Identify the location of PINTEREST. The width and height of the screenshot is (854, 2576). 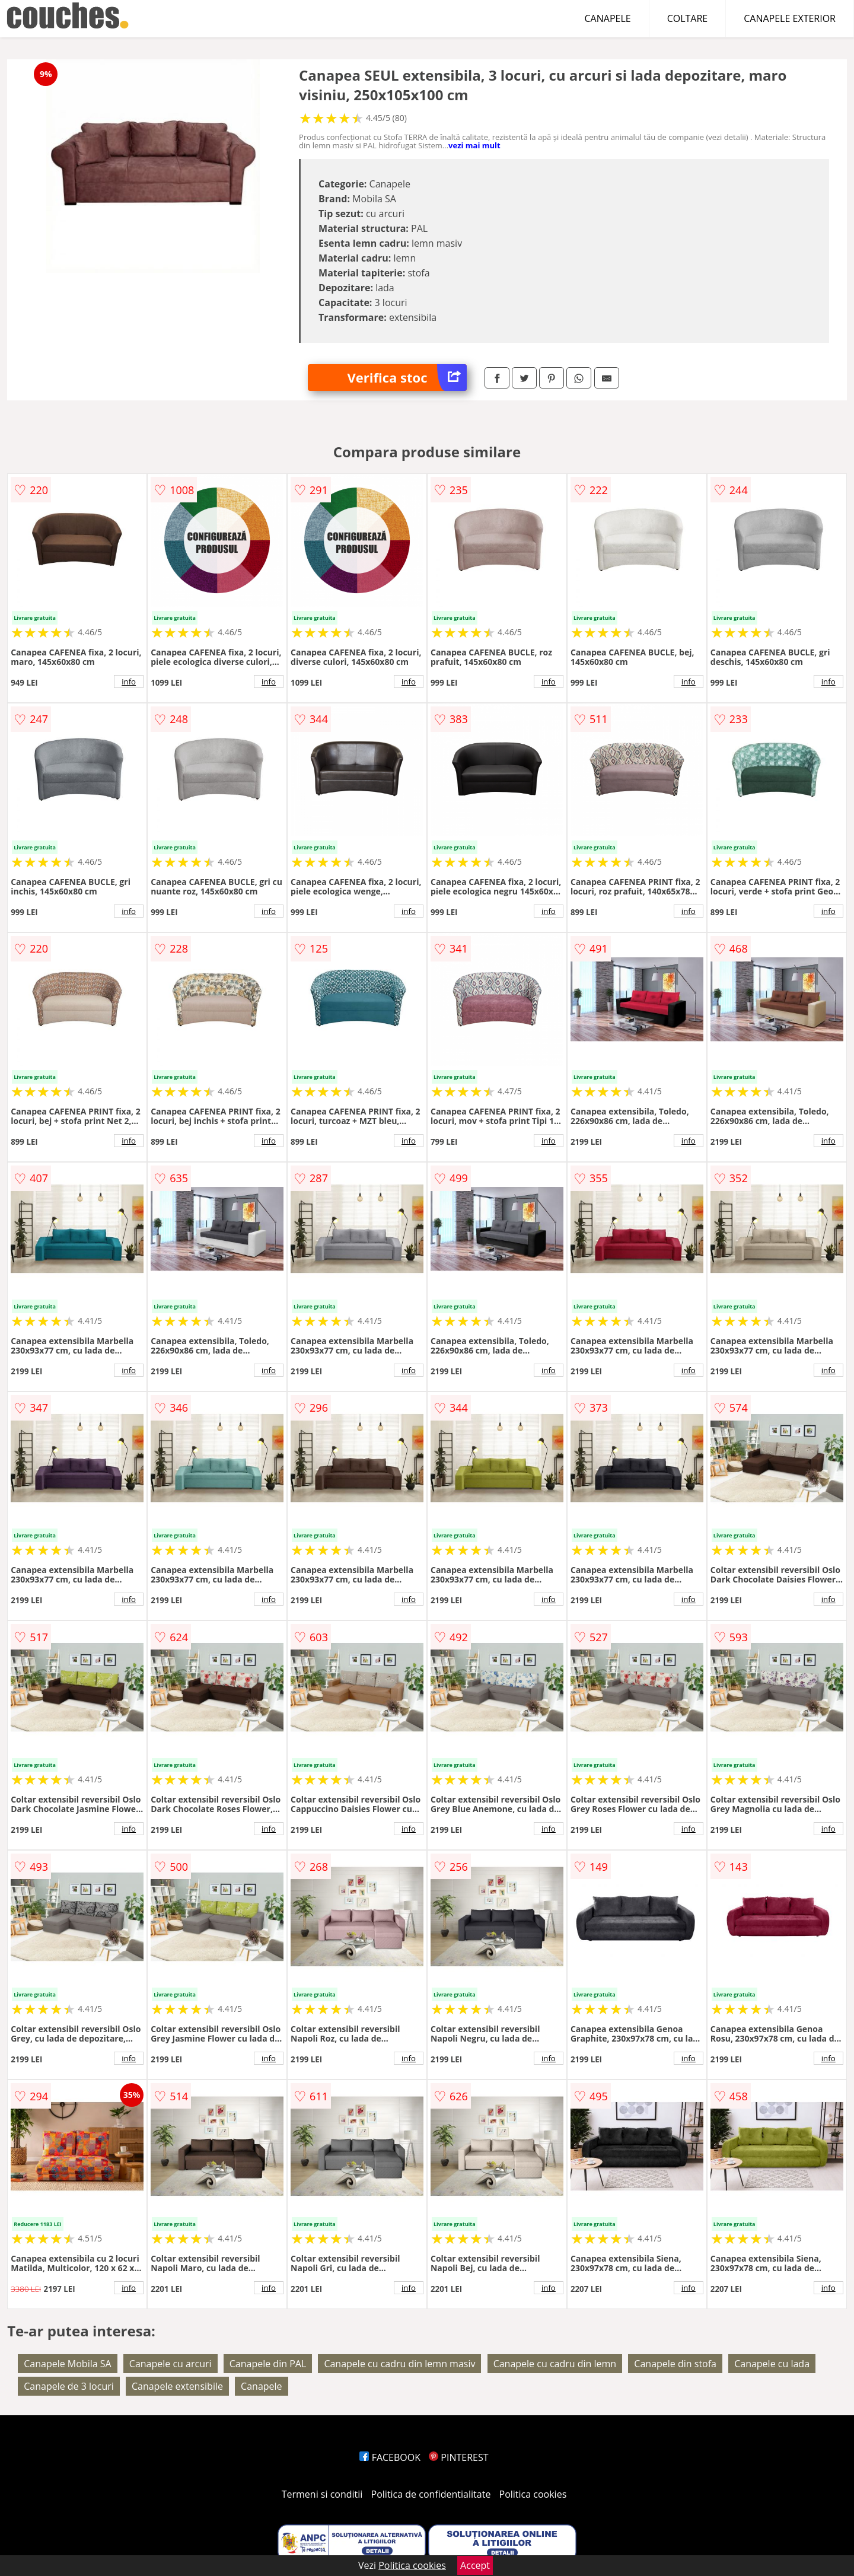
(458, 2457).